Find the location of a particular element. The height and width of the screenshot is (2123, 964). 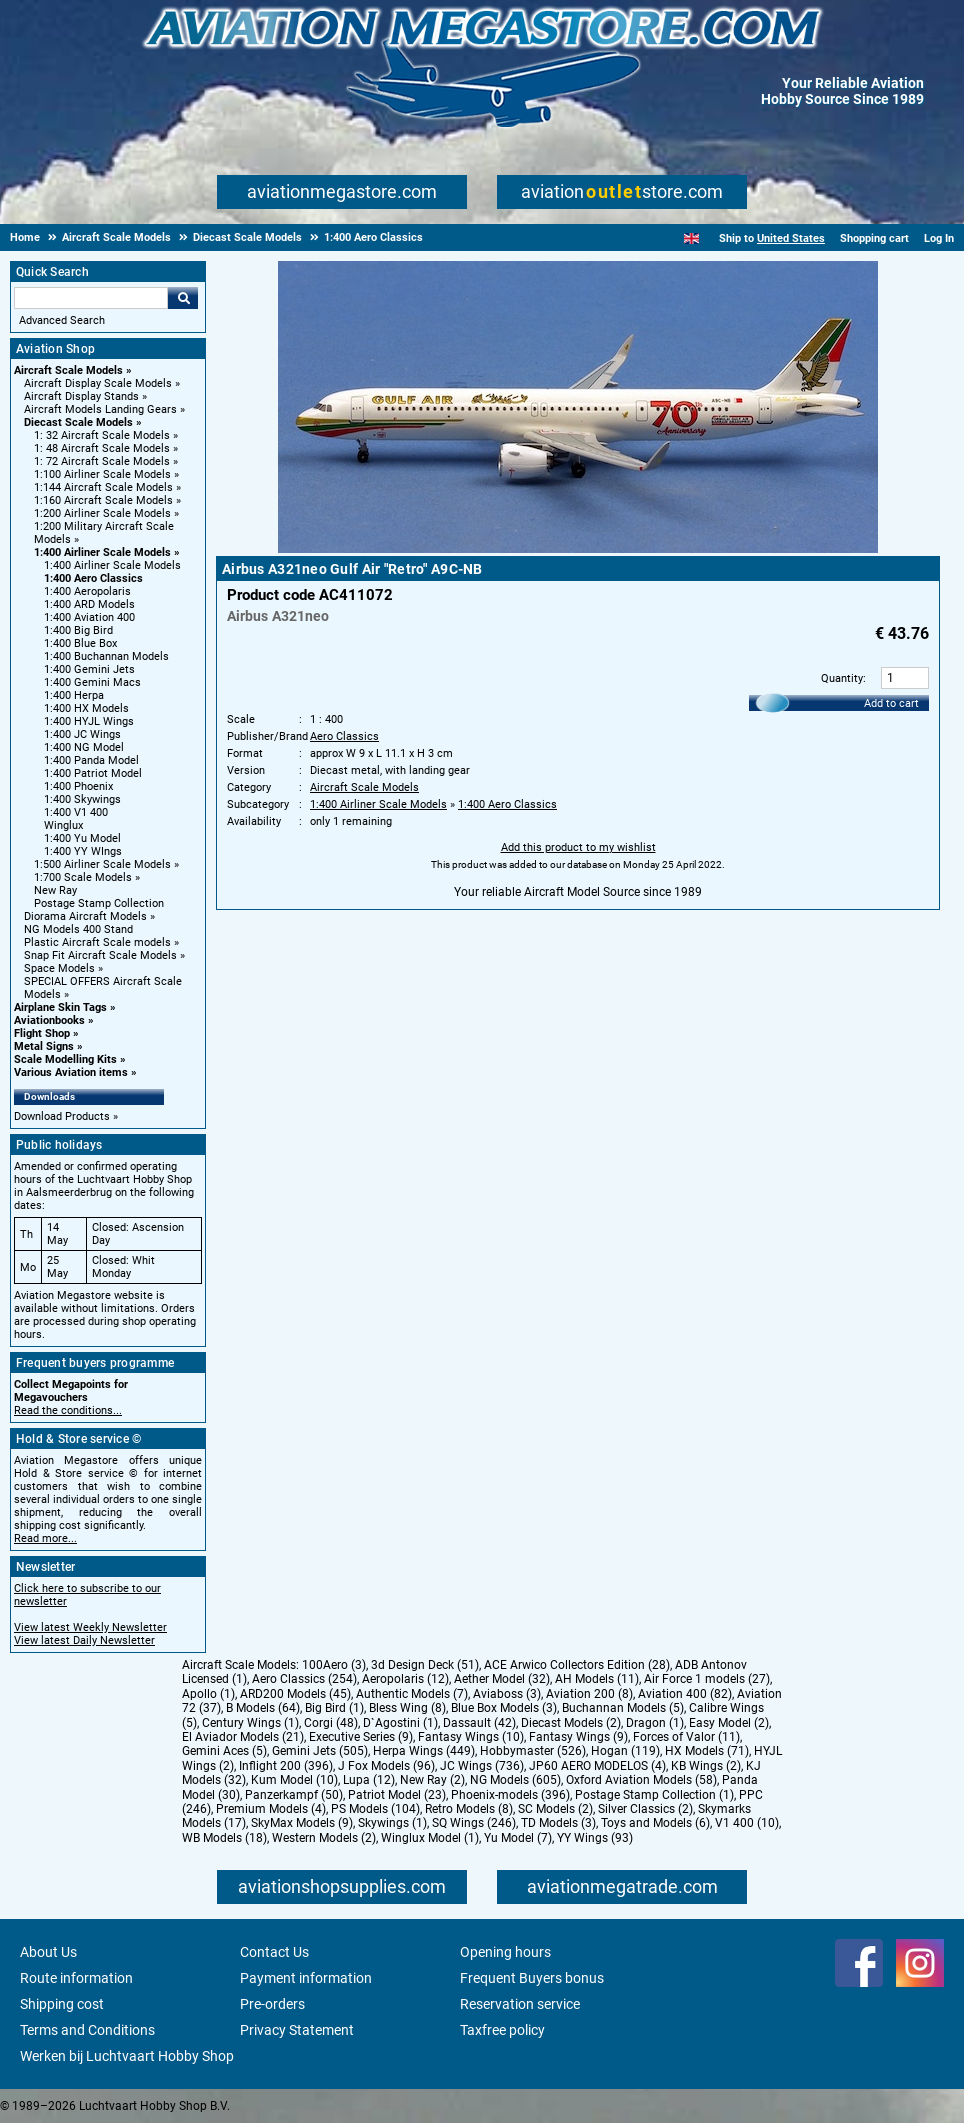

JC Wings (736) is located at coordinates (482, 1766).